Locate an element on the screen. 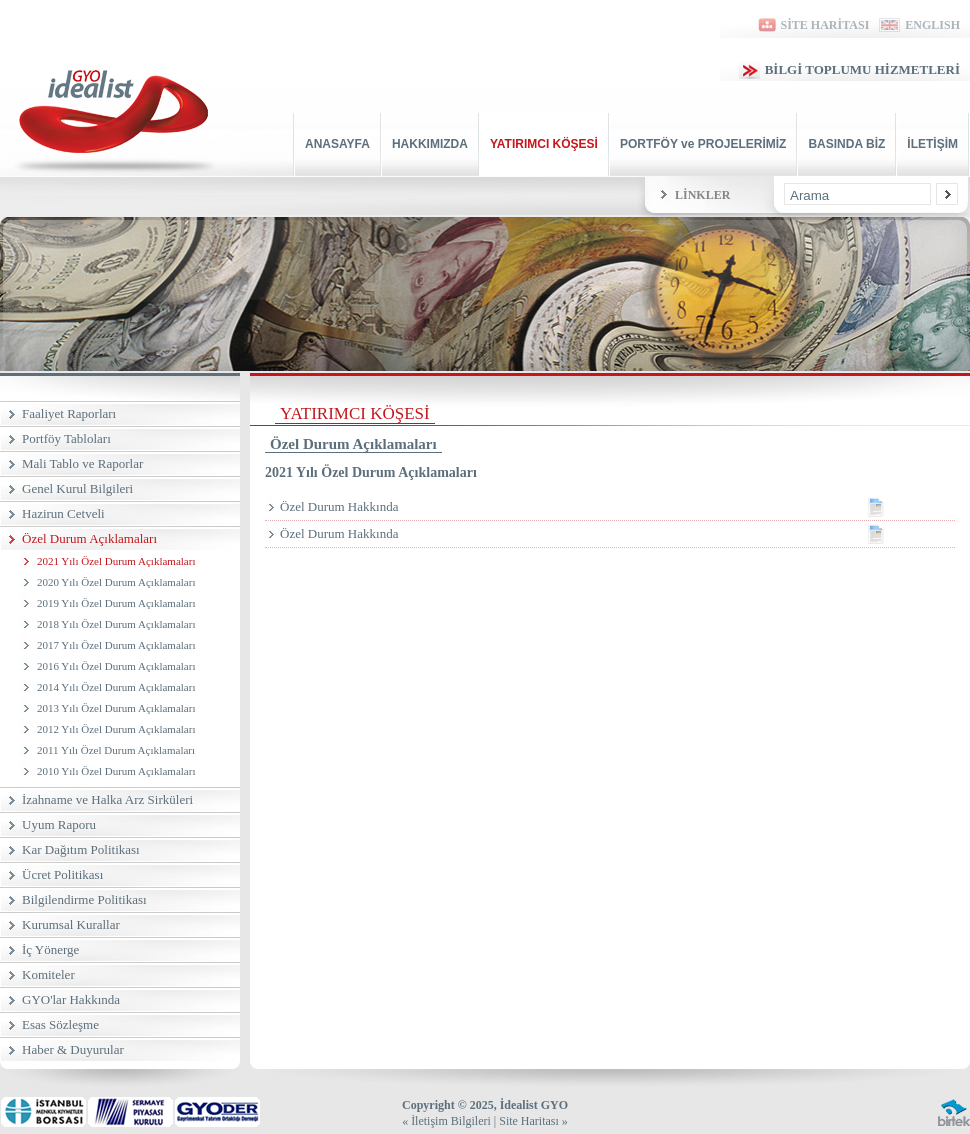 Image resolution: width=970 pixels, height=1134 pixels. Faaliyet Raporları is located at coordinates (69, 413).